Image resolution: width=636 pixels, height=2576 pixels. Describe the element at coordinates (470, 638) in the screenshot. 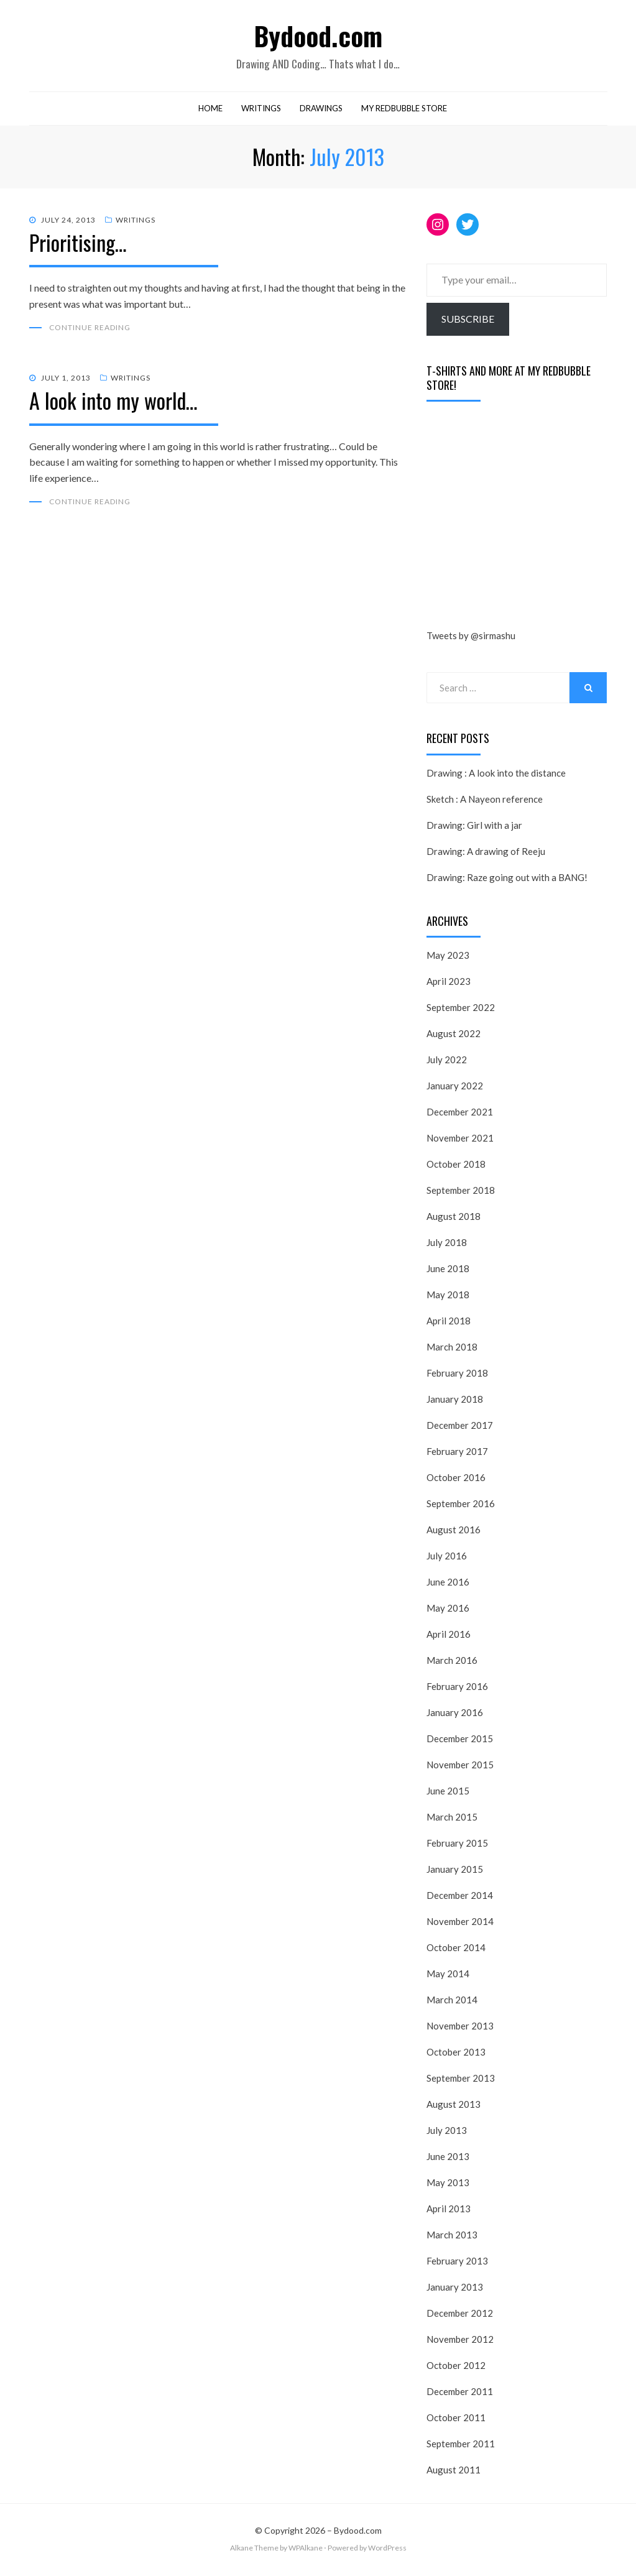

I see `Tweets by @sirmashu` at that location.